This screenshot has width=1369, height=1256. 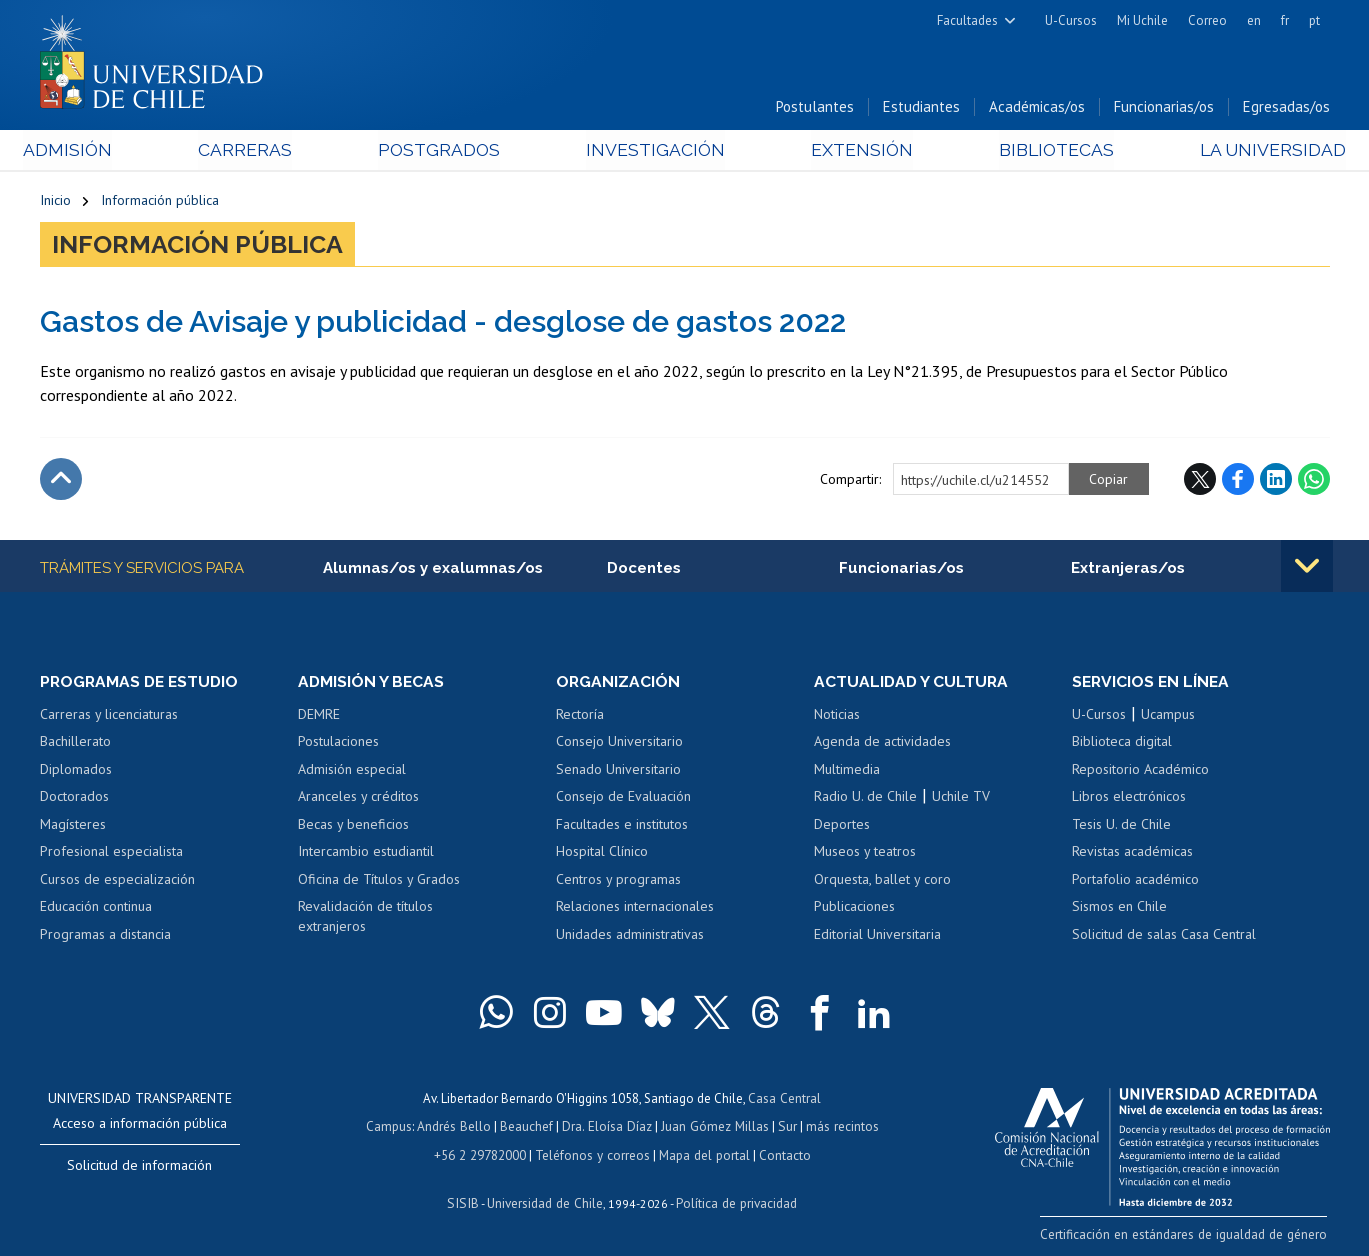 I want to click on Solicitud de información, so click(x=139, y=1167).